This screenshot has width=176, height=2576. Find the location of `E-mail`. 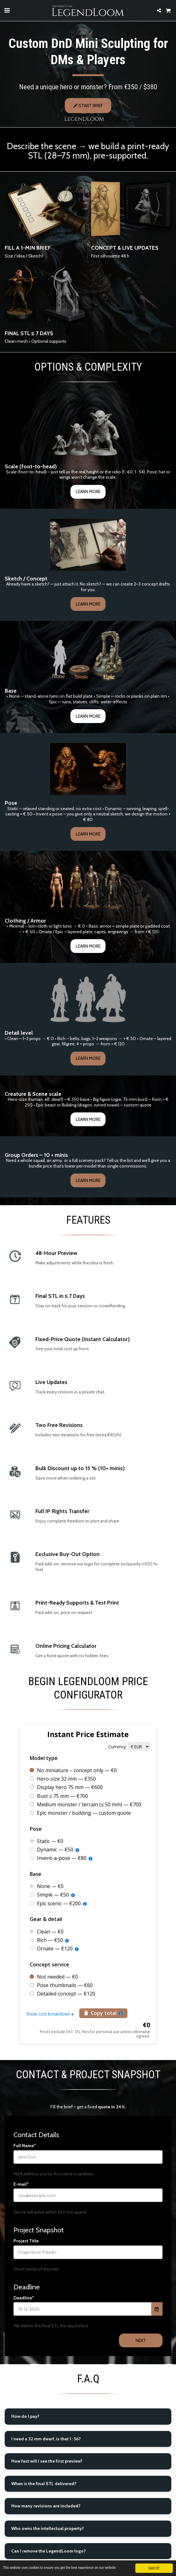

E-mail is located at coordinates (20, 2214).